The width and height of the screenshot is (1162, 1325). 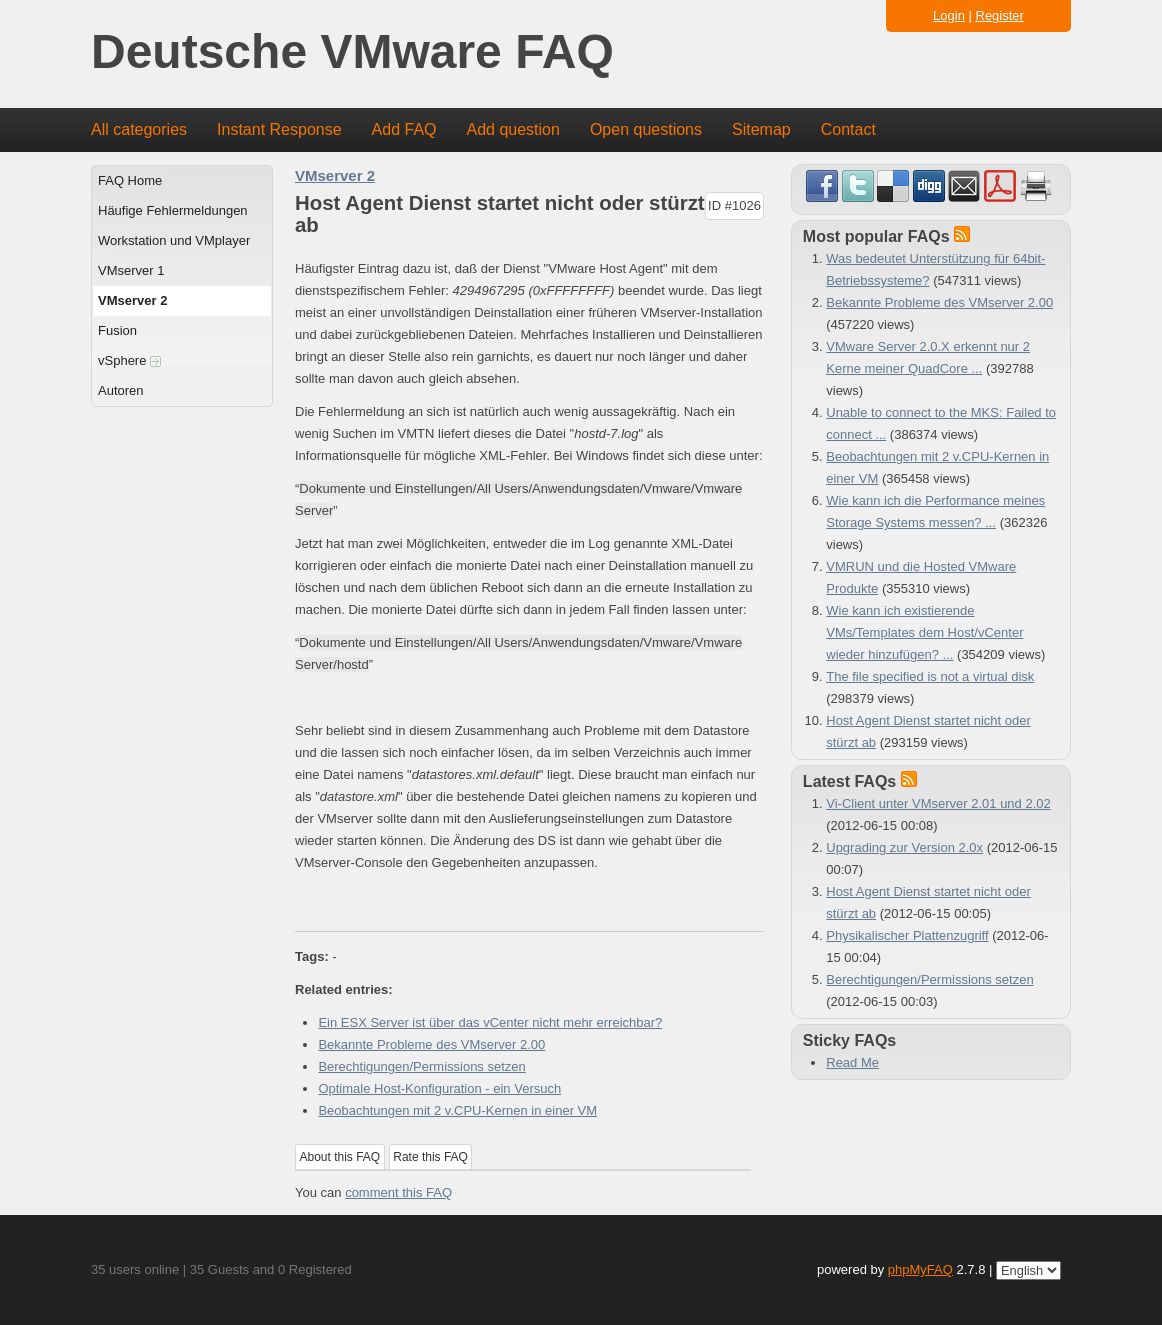 I want to click on Open questions, so click(x=646, y=129).